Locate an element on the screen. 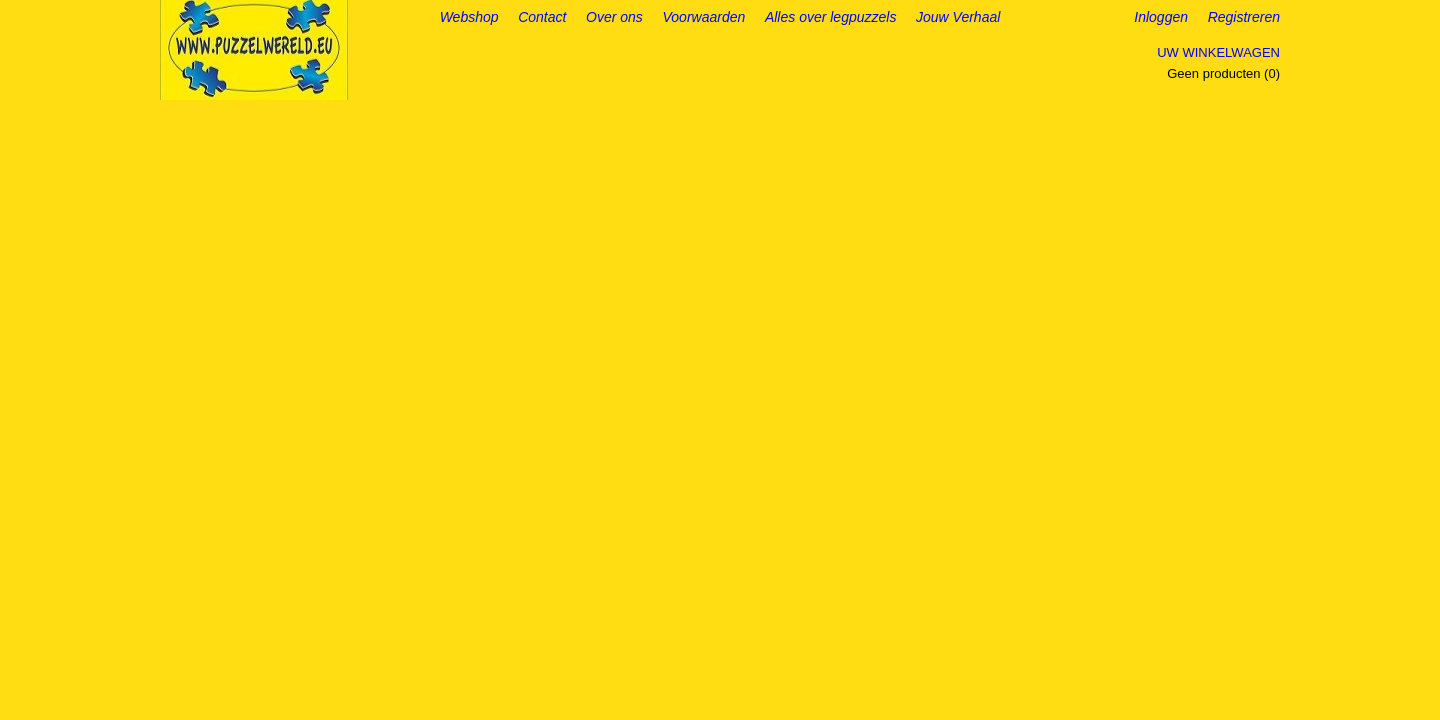  Jouw Verhaal is located at coordinates (958, 17).